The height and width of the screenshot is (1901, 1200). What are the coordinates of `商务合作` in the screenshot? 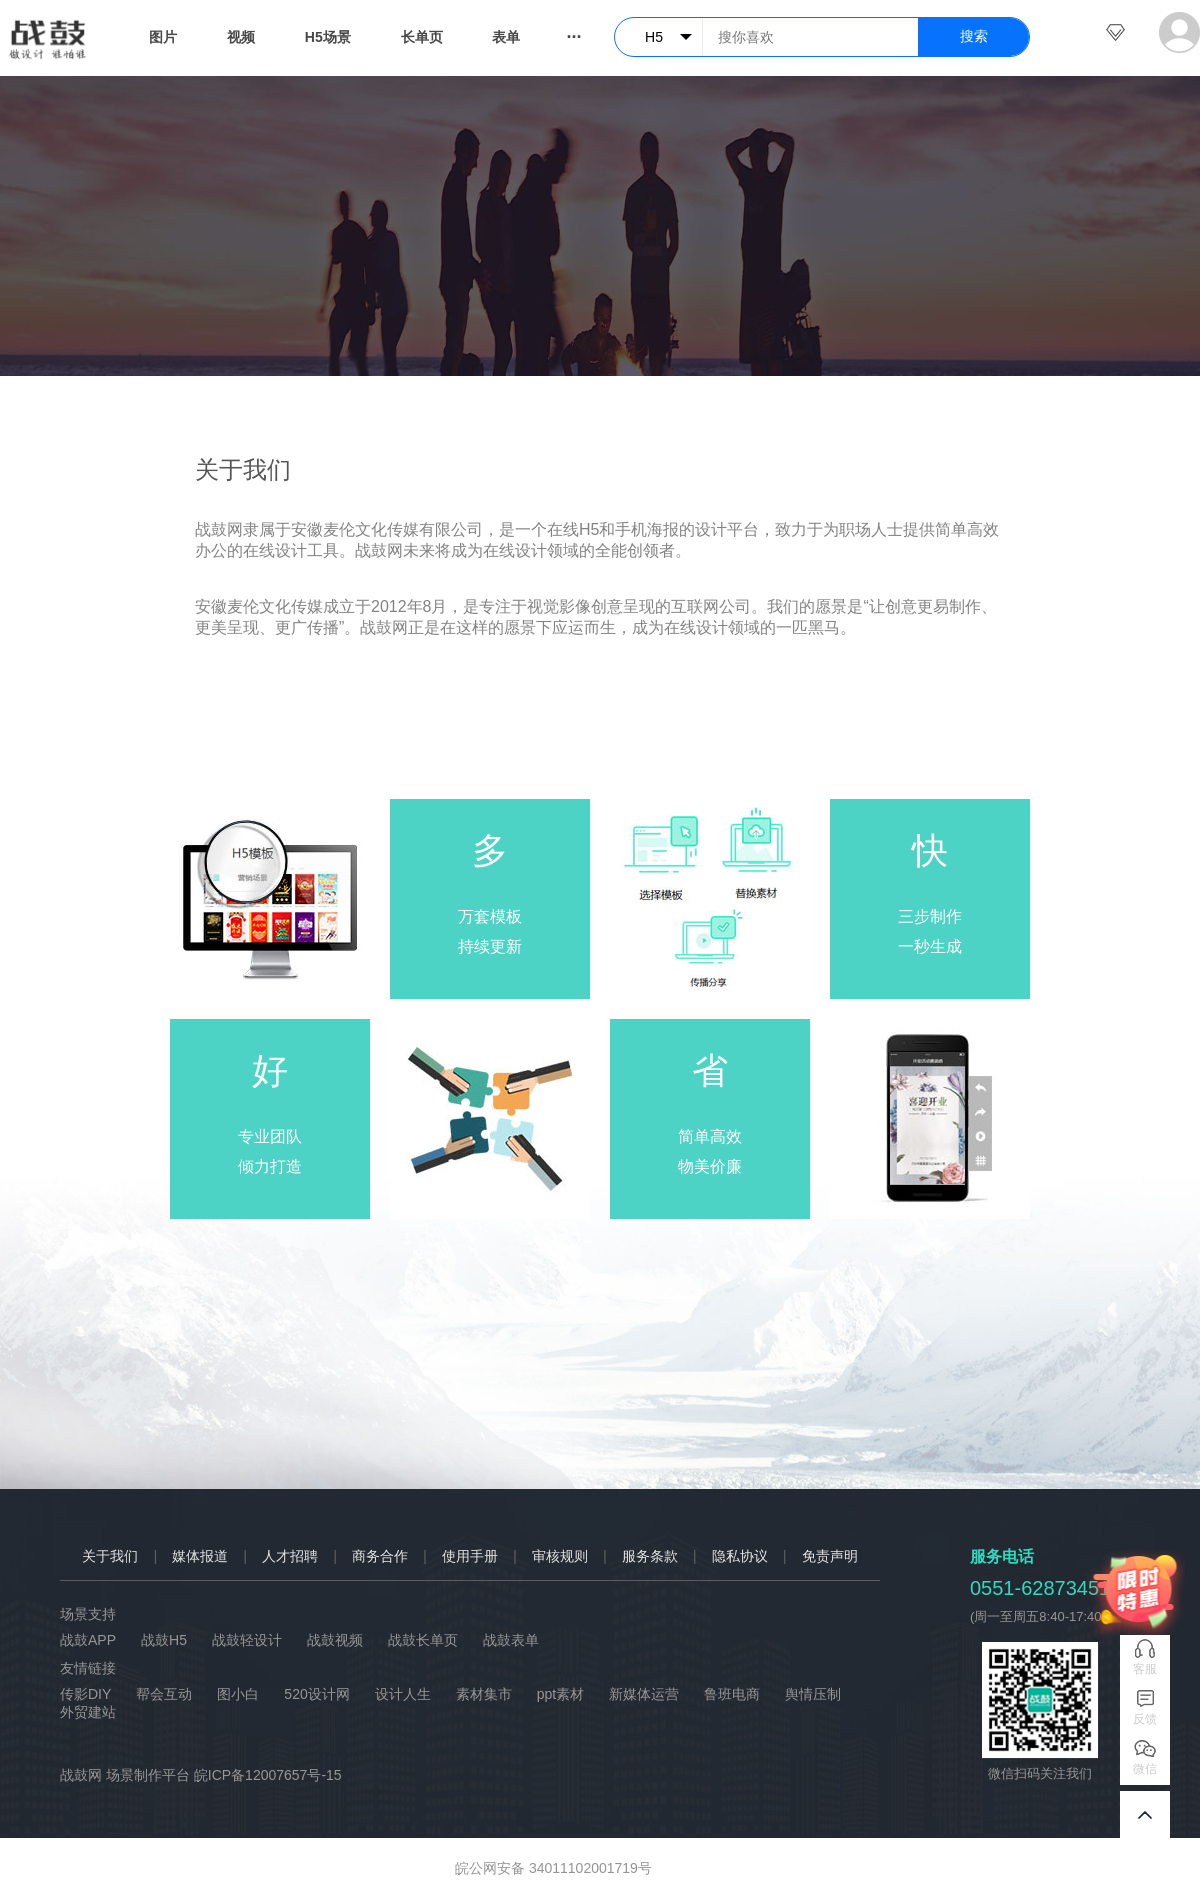 It's located at (380, 1556).